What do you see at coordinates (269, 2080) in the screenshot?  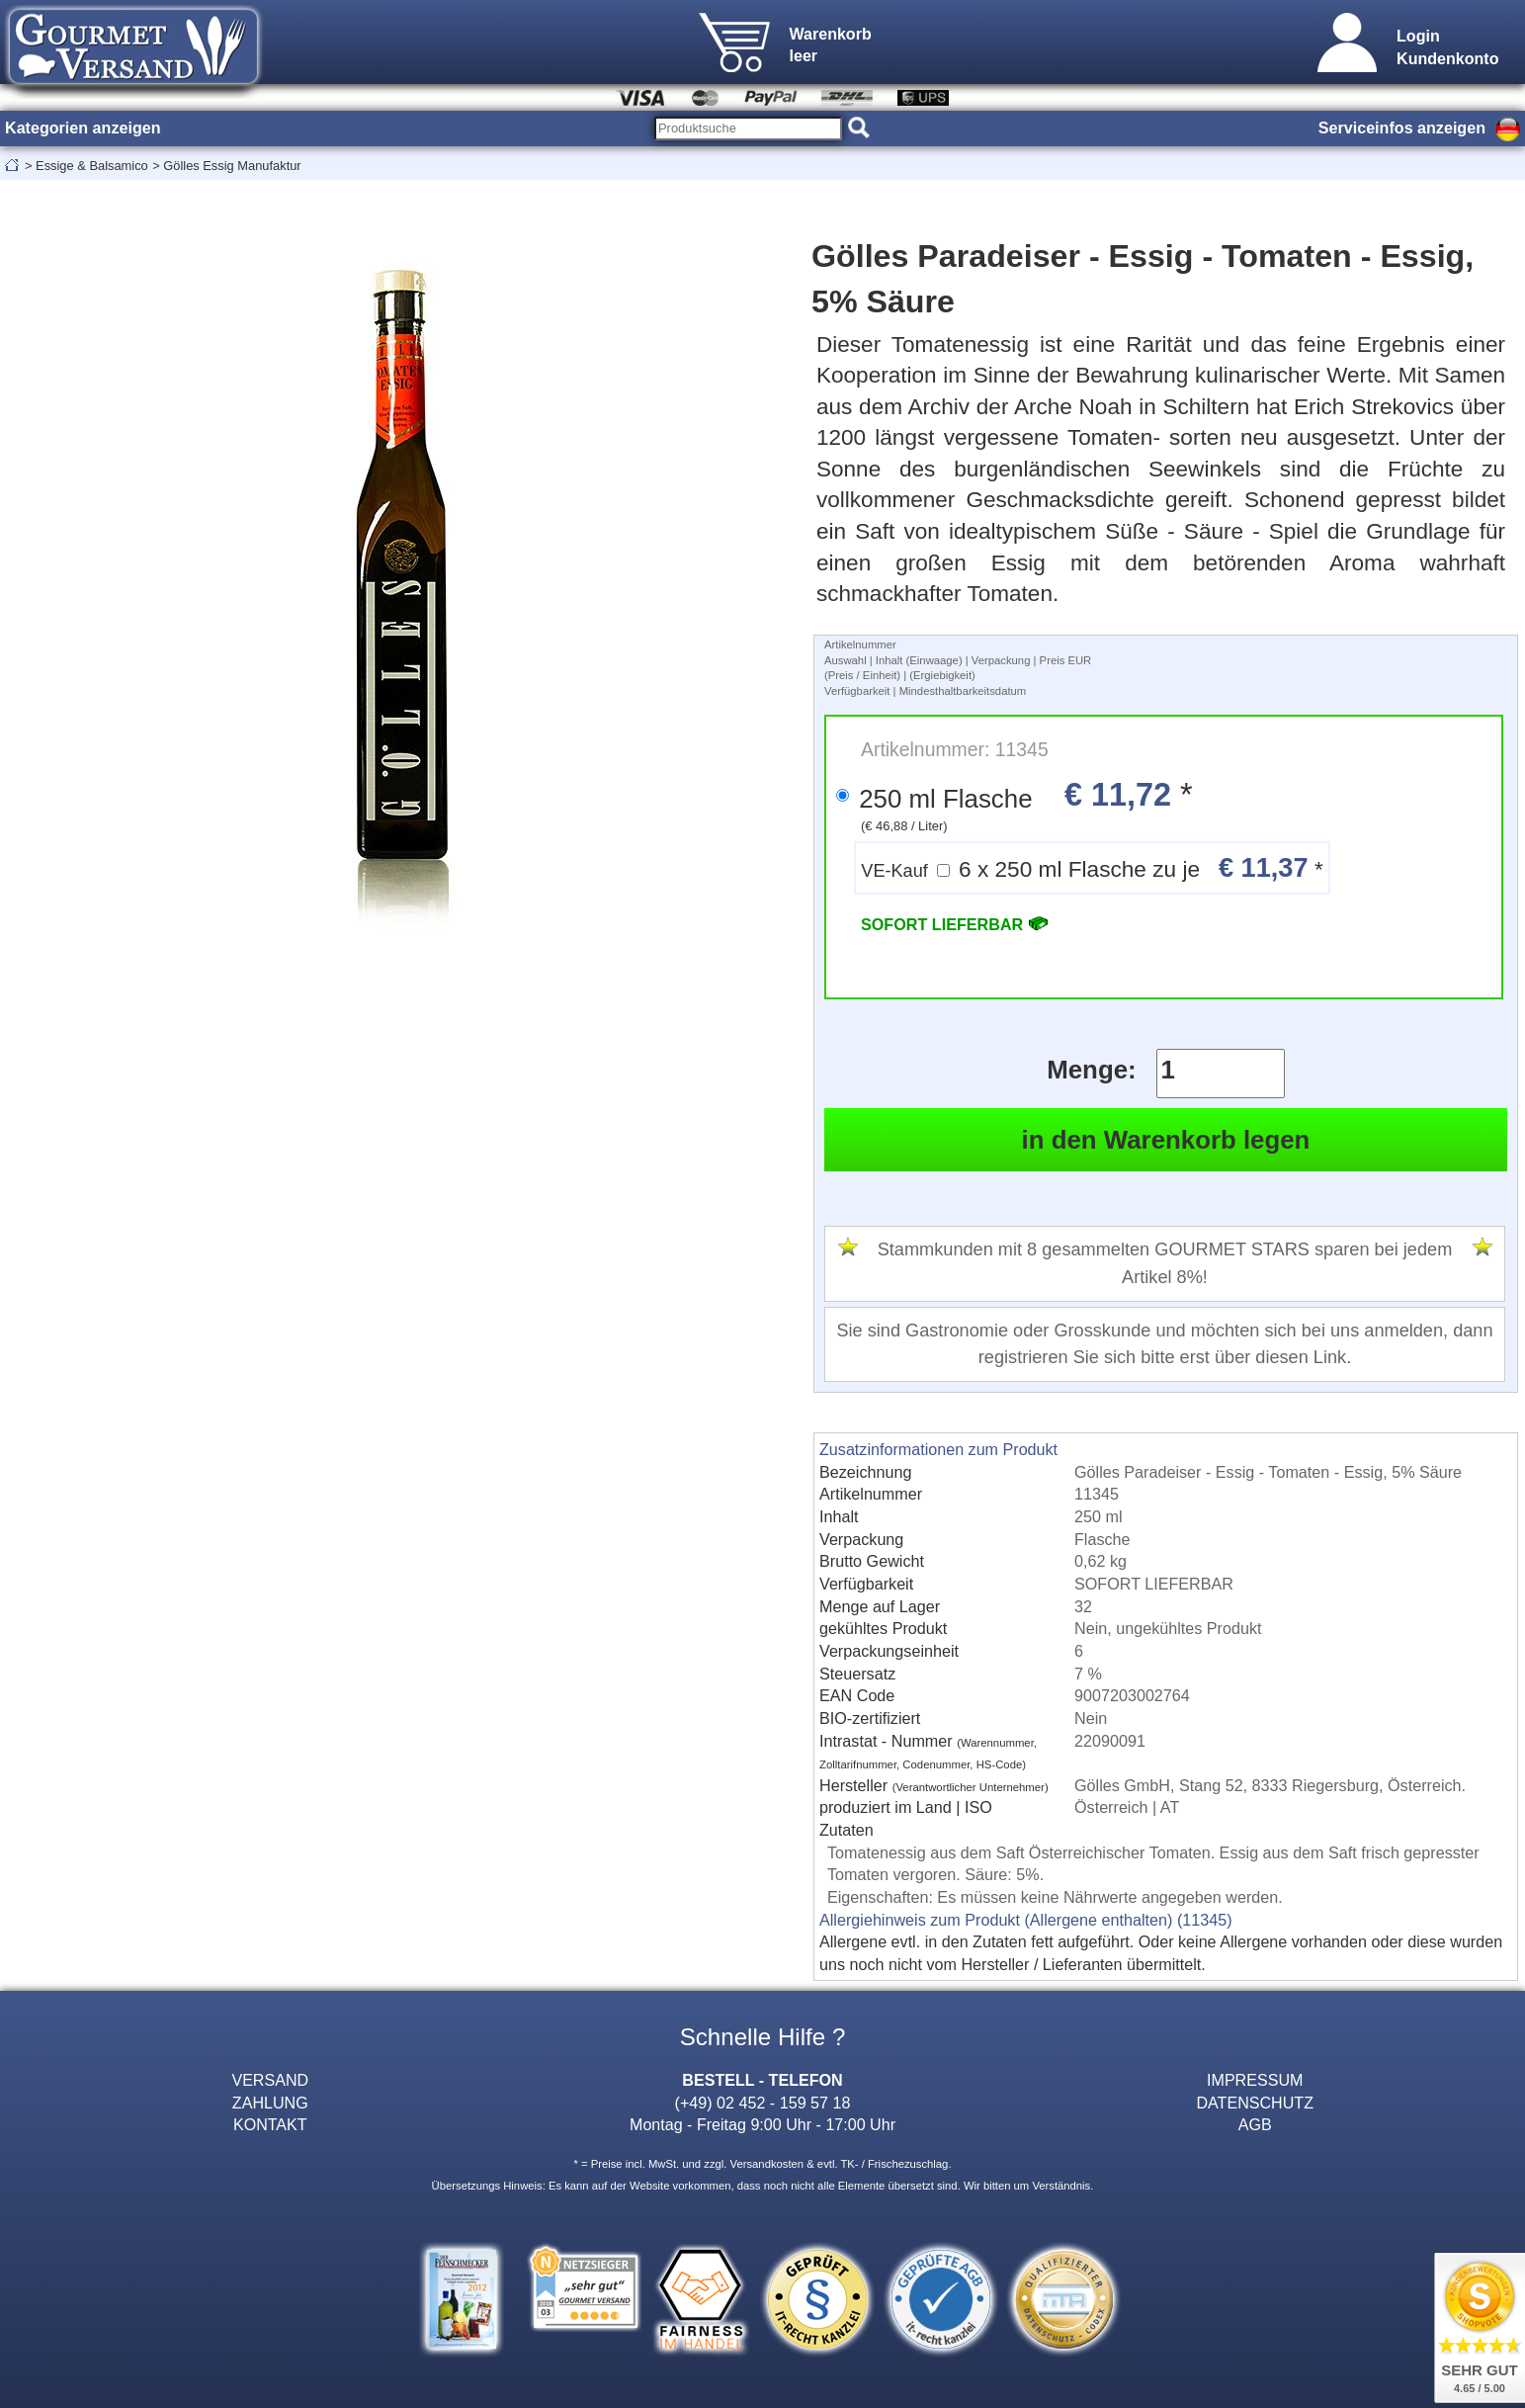 I see `VERSAND` at bounding box center [269, 2080].